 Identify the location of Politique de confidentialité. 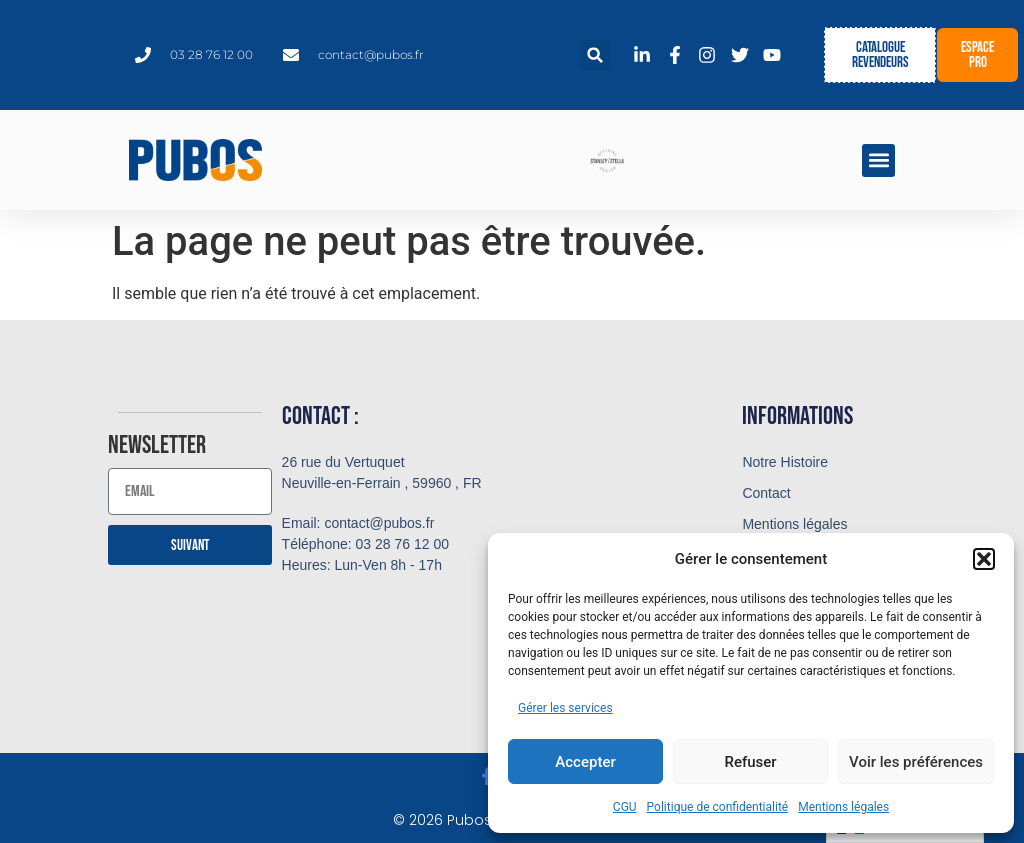
(718, 807).